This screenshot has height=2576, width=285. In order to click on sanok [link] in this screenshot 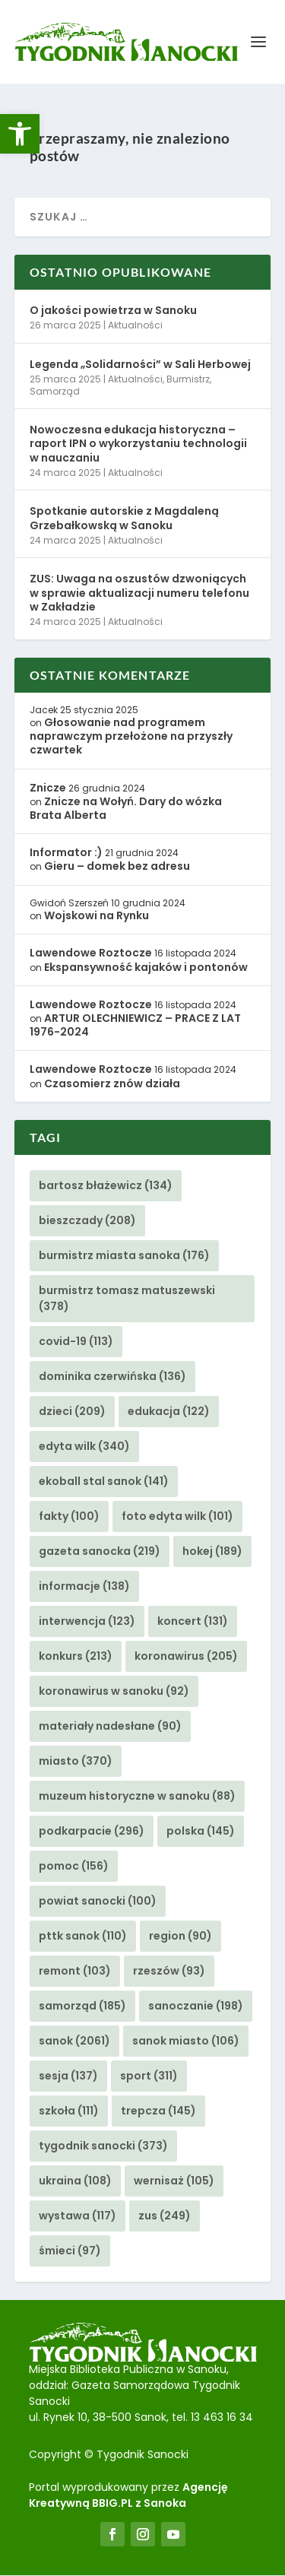, I will do `click(74, 2041)`.